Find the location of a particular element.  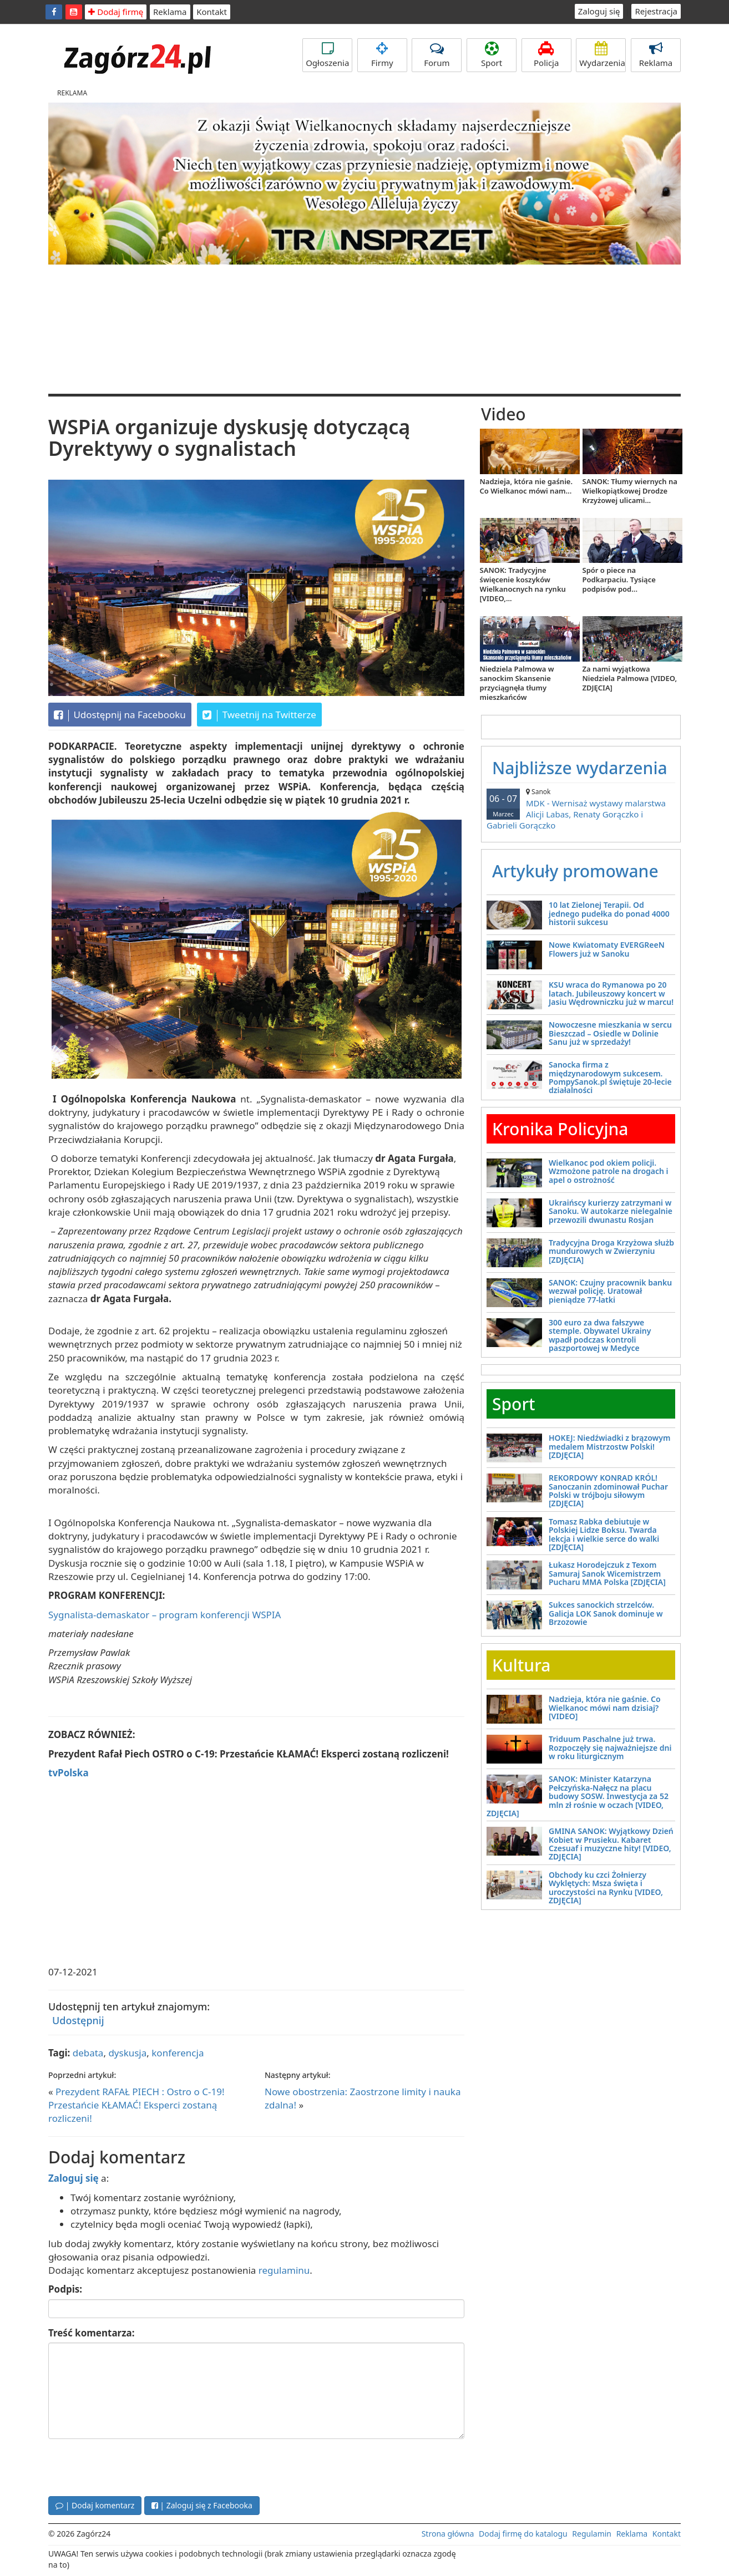

Obchody ku czci Żołnierzy Wyklętych: Msza święta i uroczystości na Rynku [VIDEO, ZDJĘCIA] is located at coordinates (606, 1887).